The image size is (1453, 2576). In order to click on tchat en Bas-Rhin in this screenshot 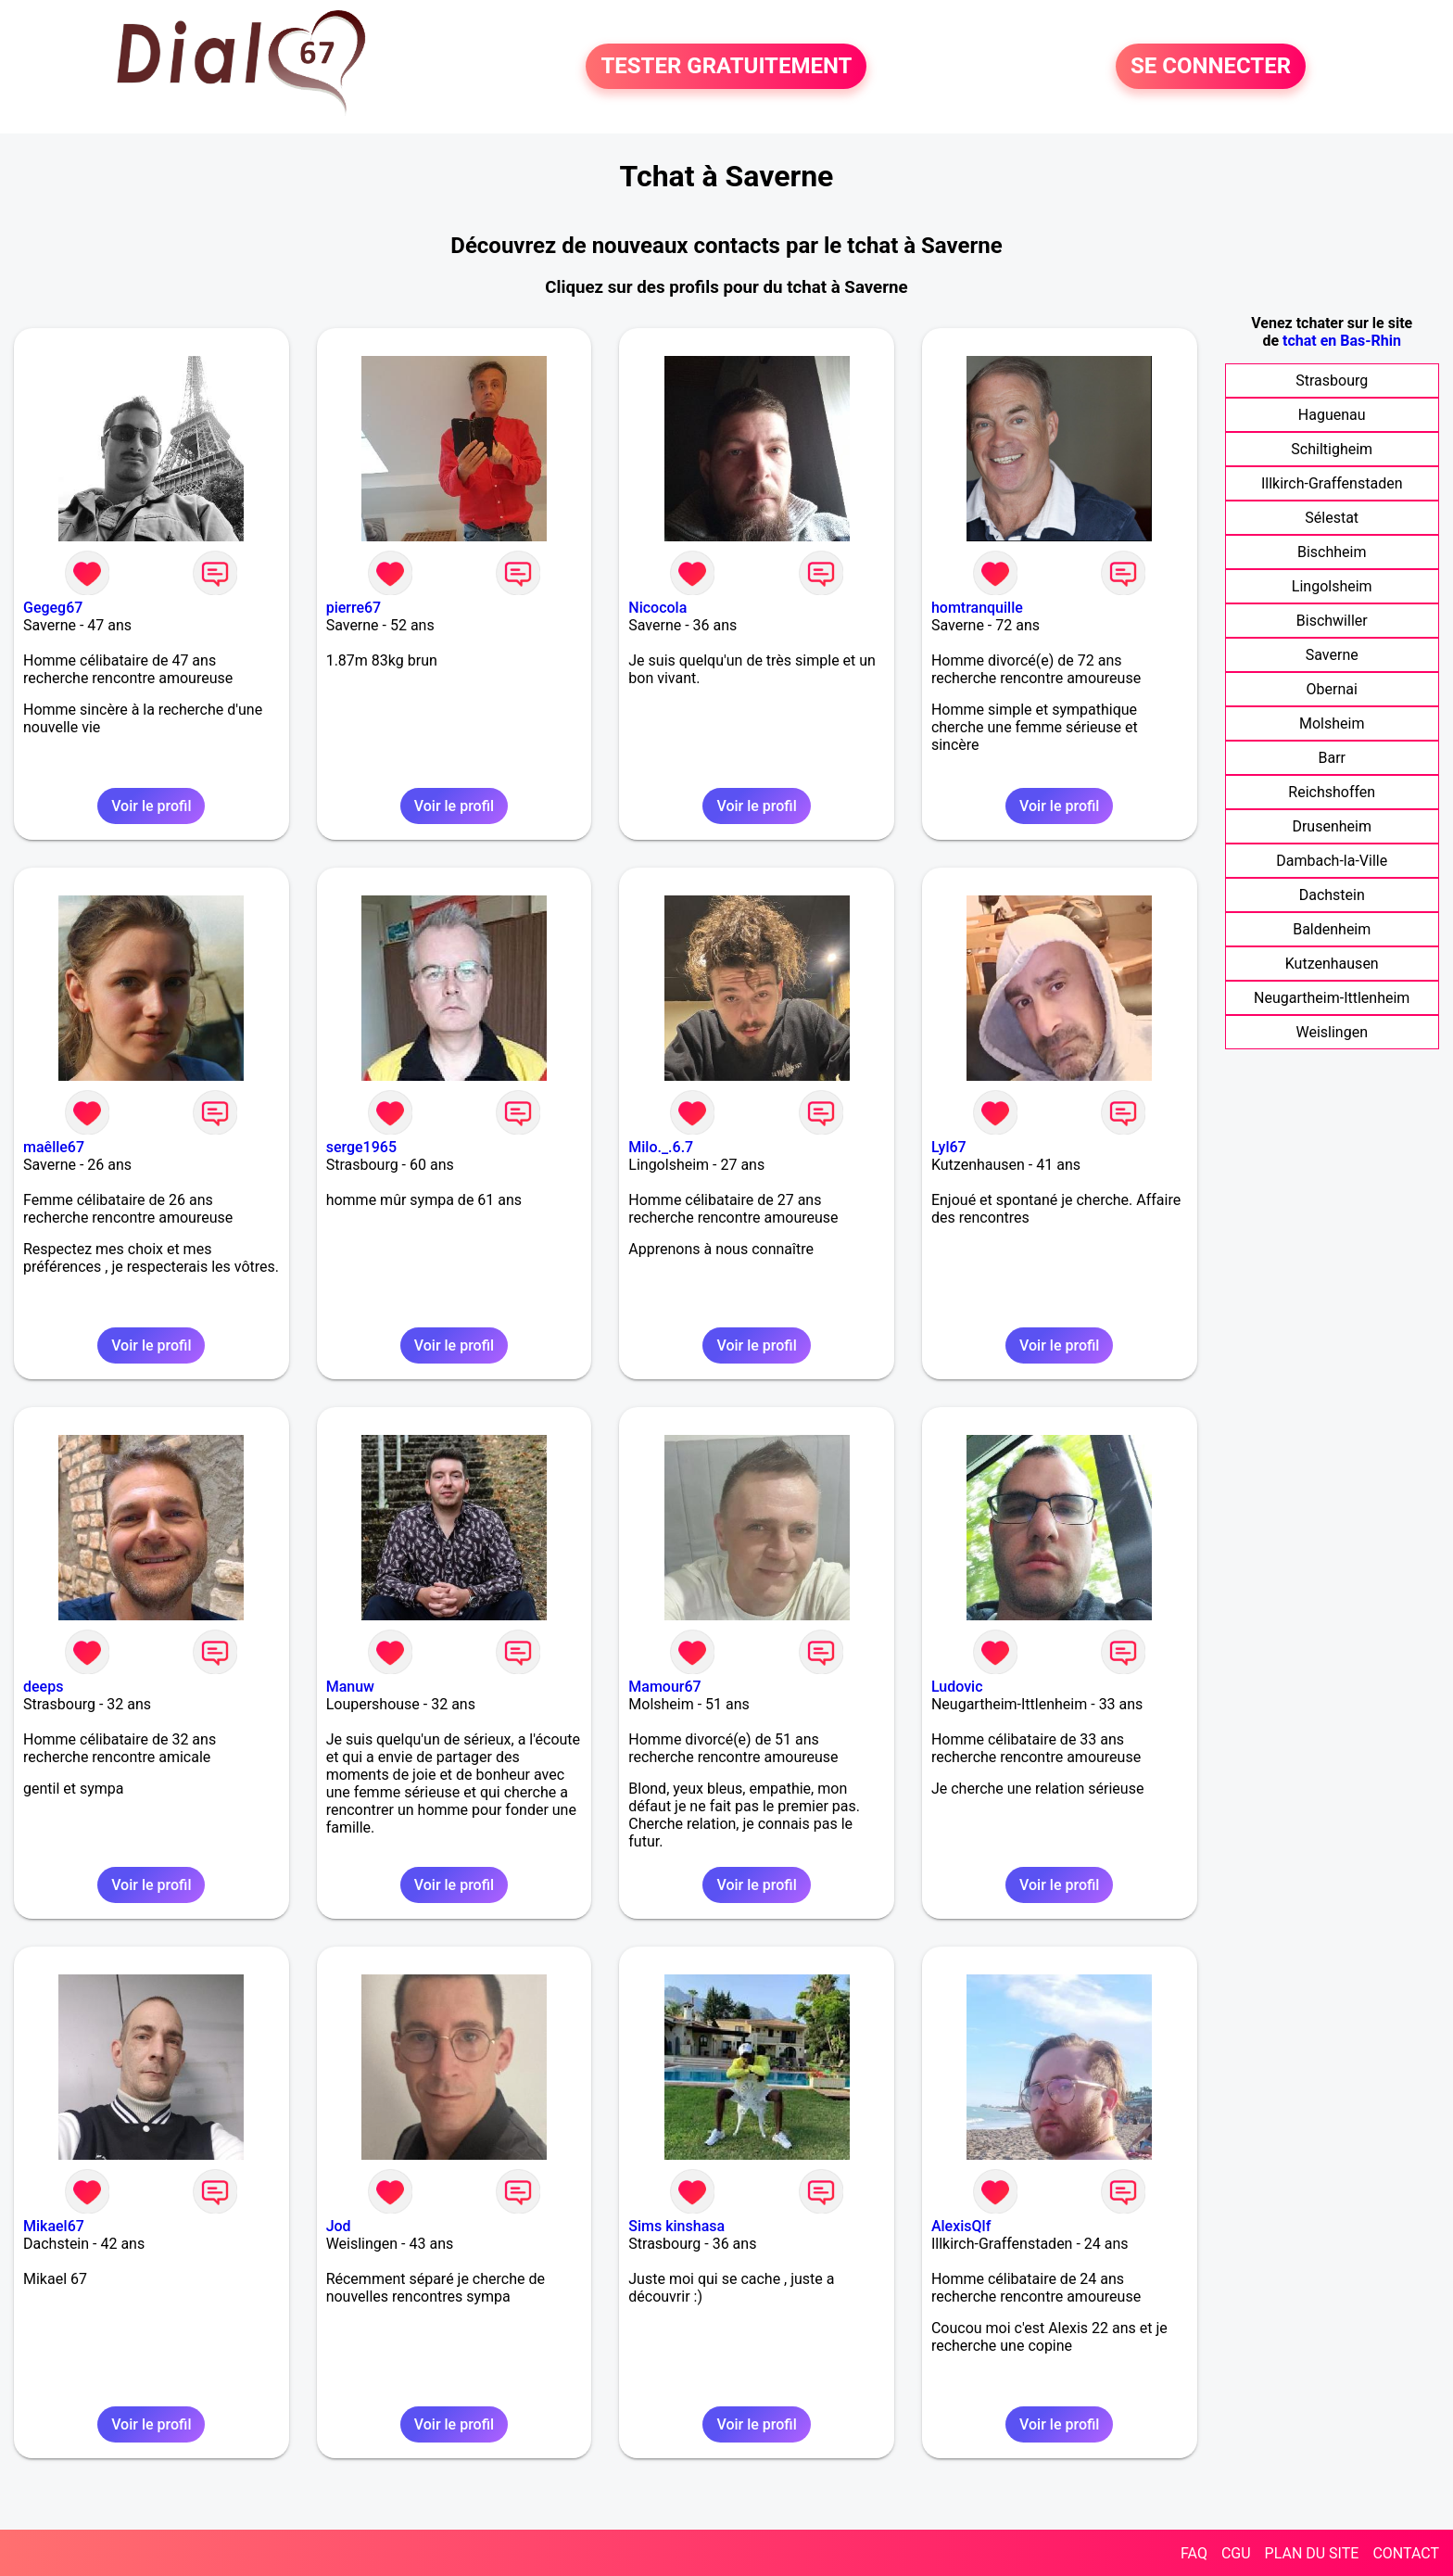, I will do `click(1341, 340)`.